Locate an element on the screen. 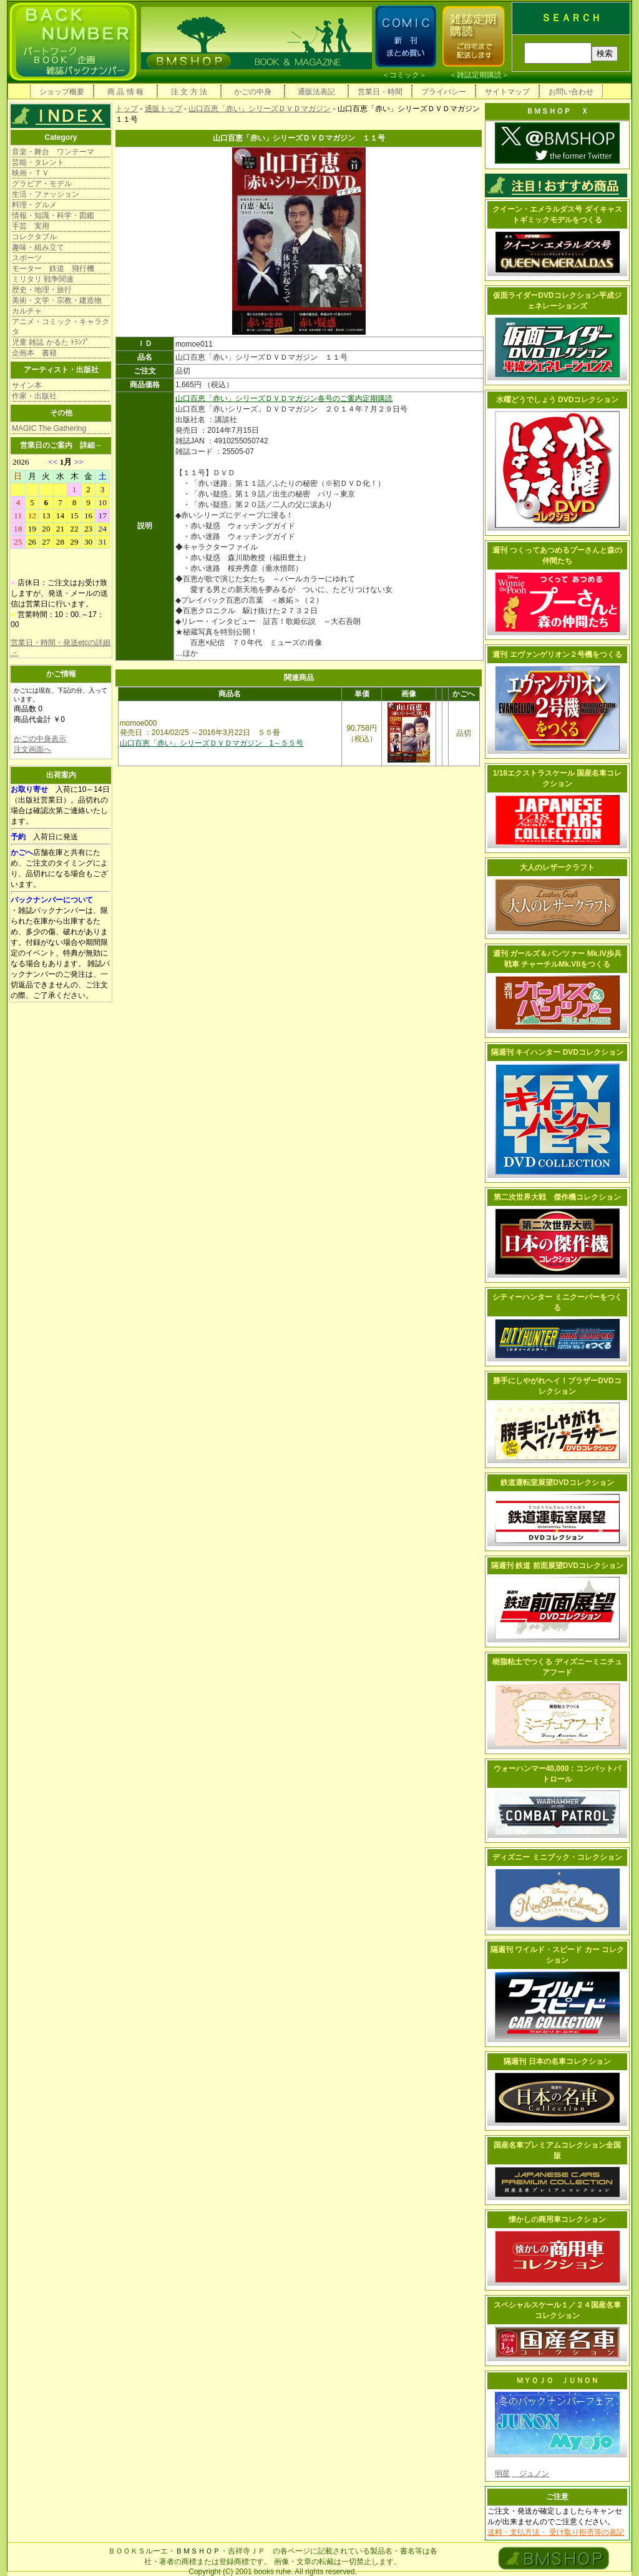 The image size is (639, 2576). 趣味・組み立て is located at coordinates (38, 247).